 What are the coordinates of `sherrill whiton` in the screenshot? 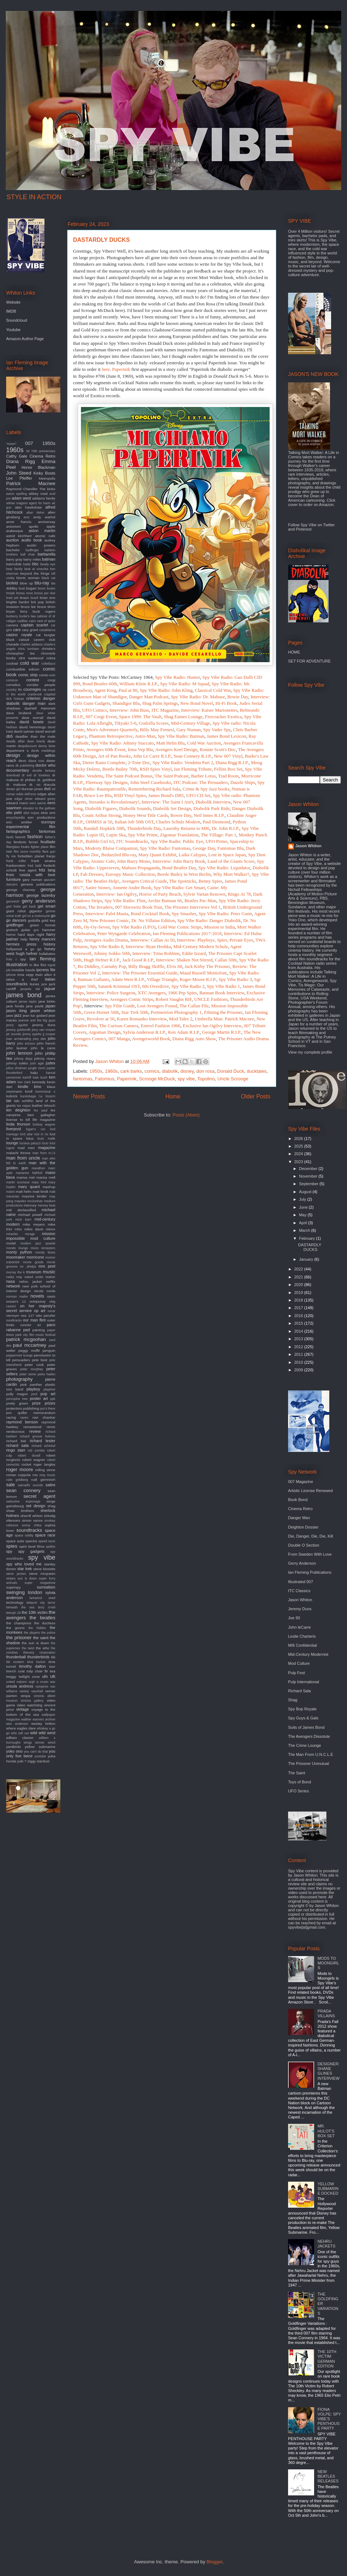 It's located at (32, 1516).